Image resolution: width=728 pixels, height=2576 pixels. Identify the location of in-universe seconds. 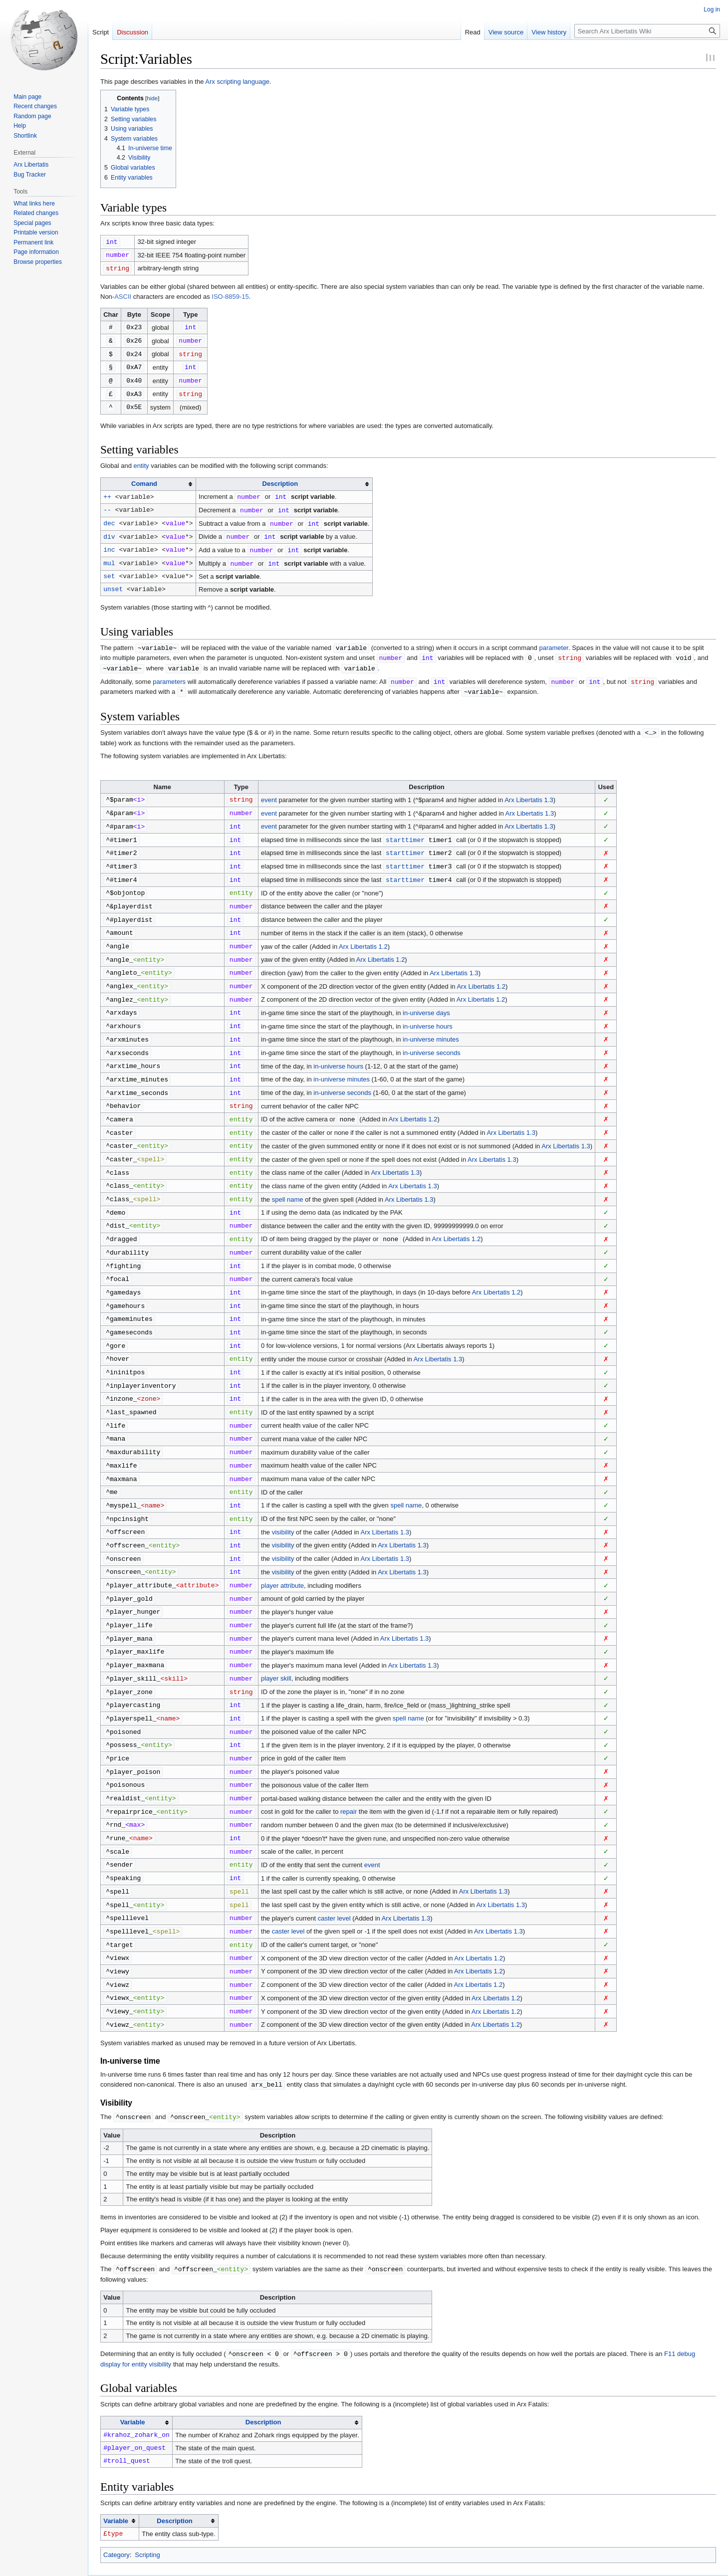
(432, 1032).